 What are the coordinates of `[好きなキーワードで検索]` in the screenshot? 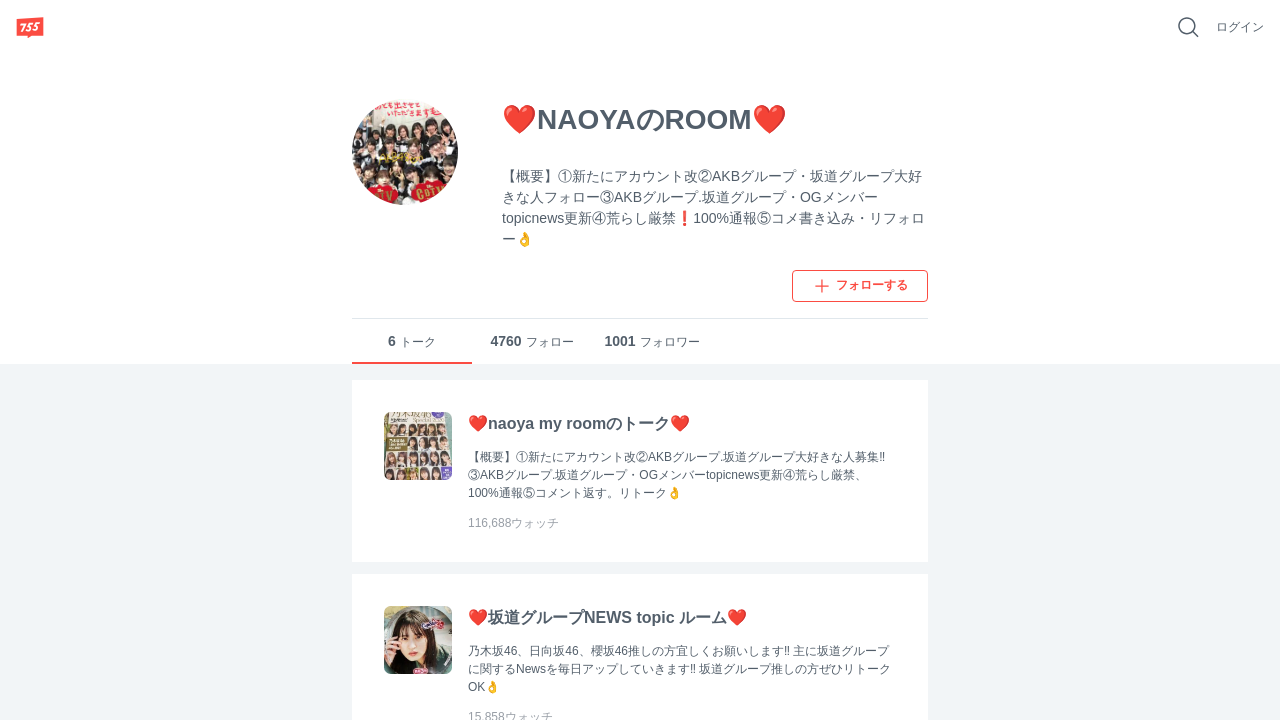 It's located at (1188, 27).